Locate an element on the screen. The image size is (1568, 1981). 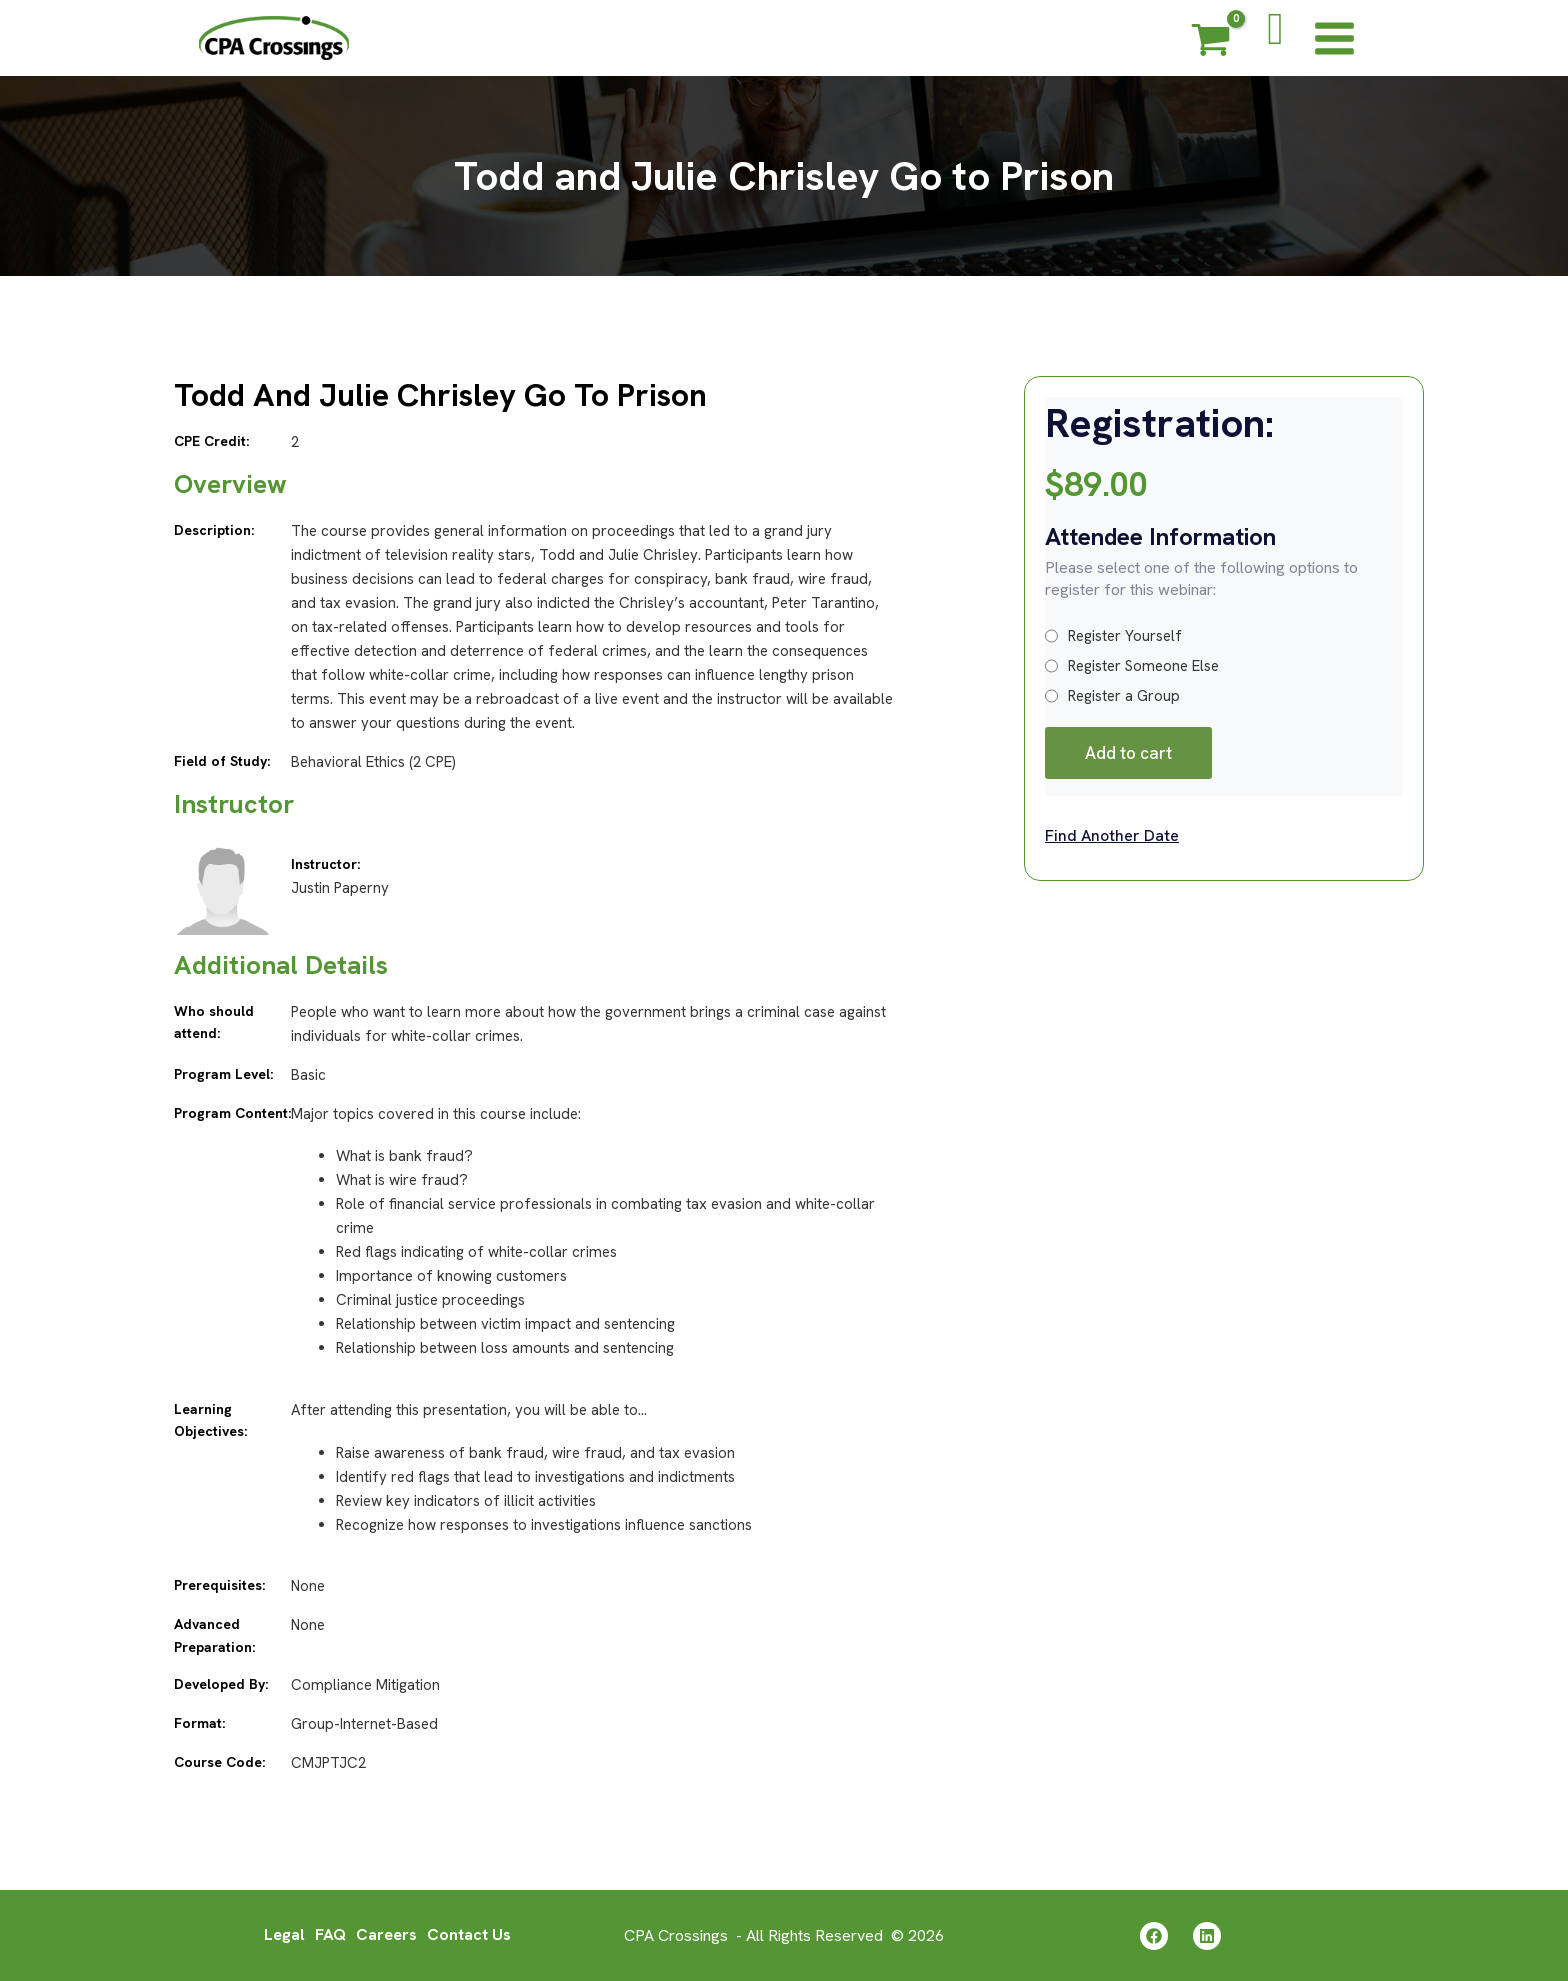
[Facebook] is located at coordinates (1154, 1936).